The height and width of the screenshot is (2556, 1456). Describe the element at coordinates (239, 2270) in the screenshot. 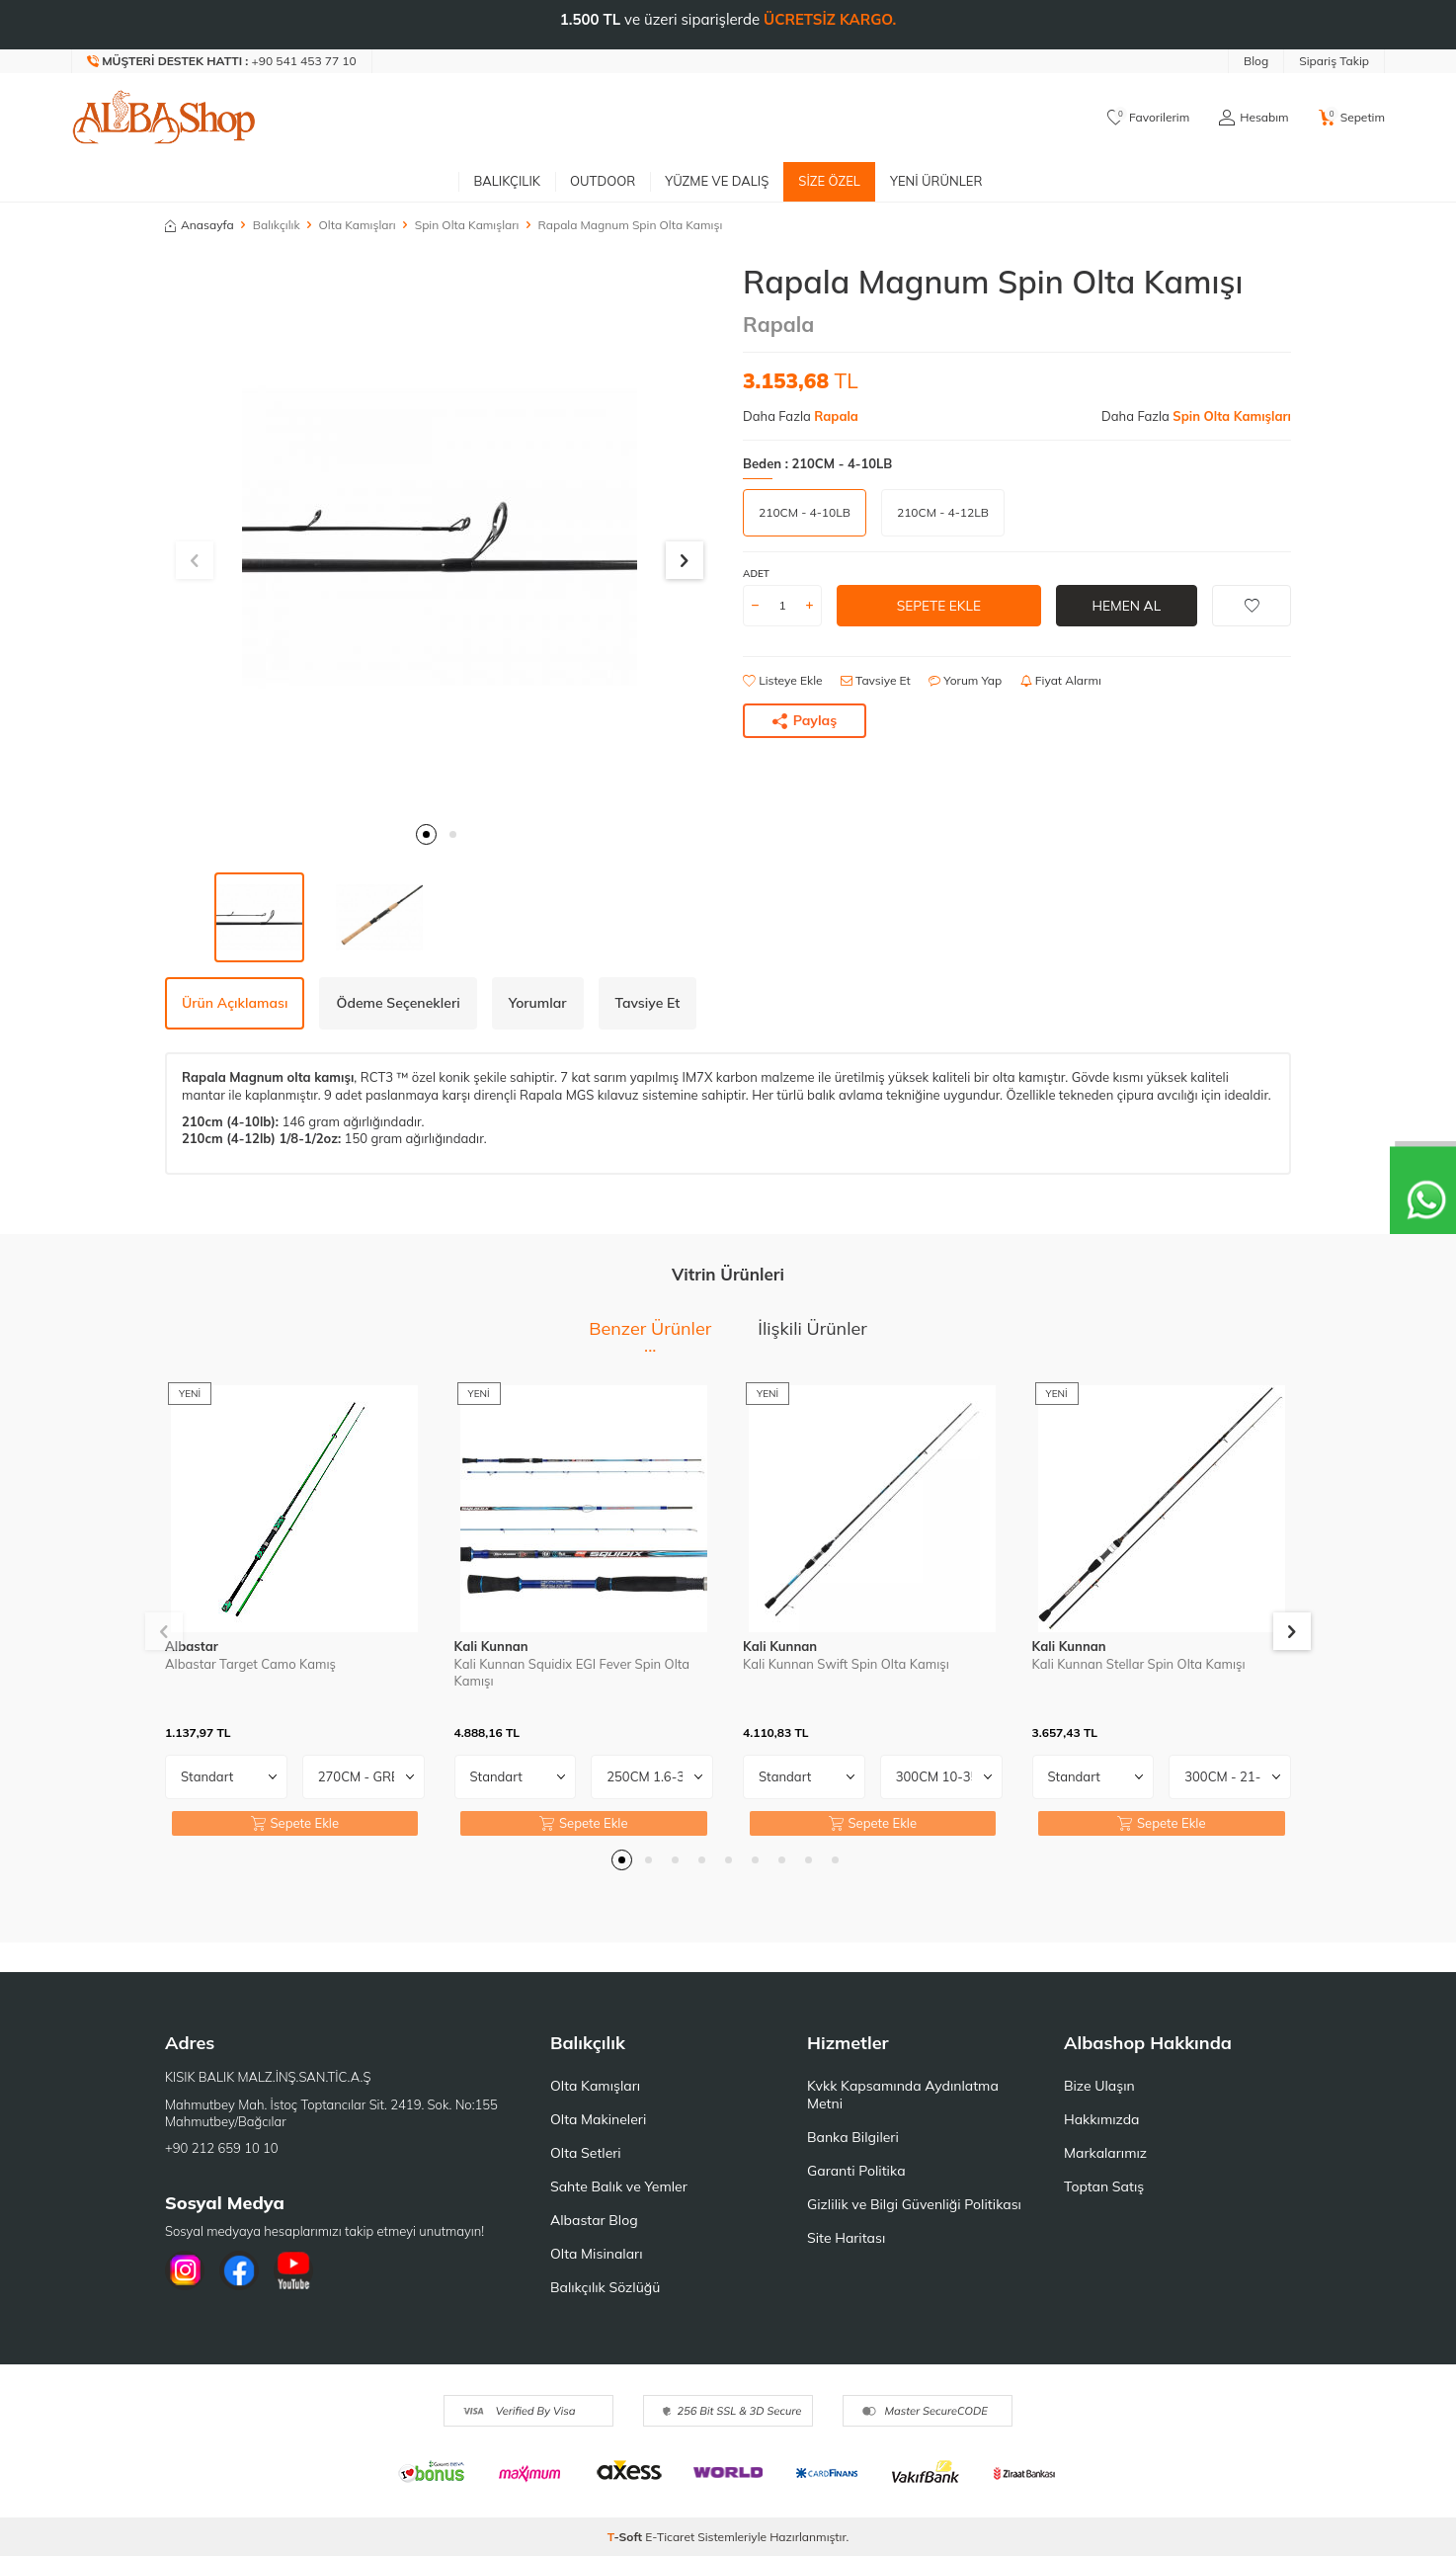

I see `[Facebook]` at that location.